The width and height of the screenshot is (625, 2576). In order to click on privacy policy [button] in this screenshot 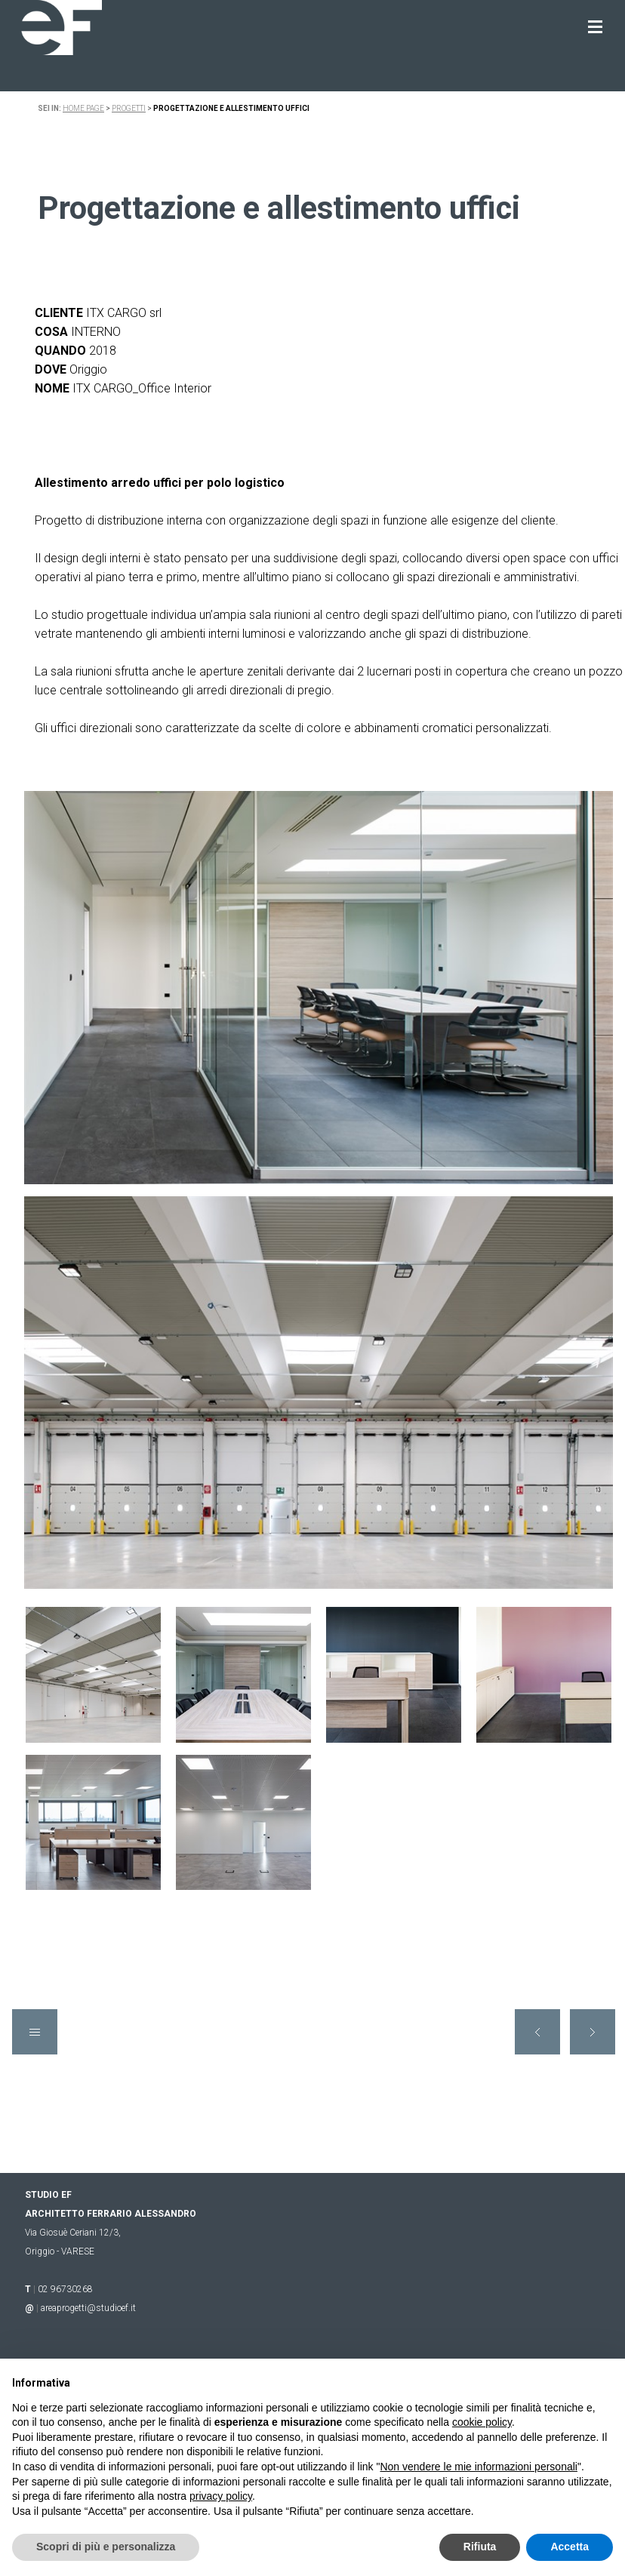, I will do `click(220, 2496)`.